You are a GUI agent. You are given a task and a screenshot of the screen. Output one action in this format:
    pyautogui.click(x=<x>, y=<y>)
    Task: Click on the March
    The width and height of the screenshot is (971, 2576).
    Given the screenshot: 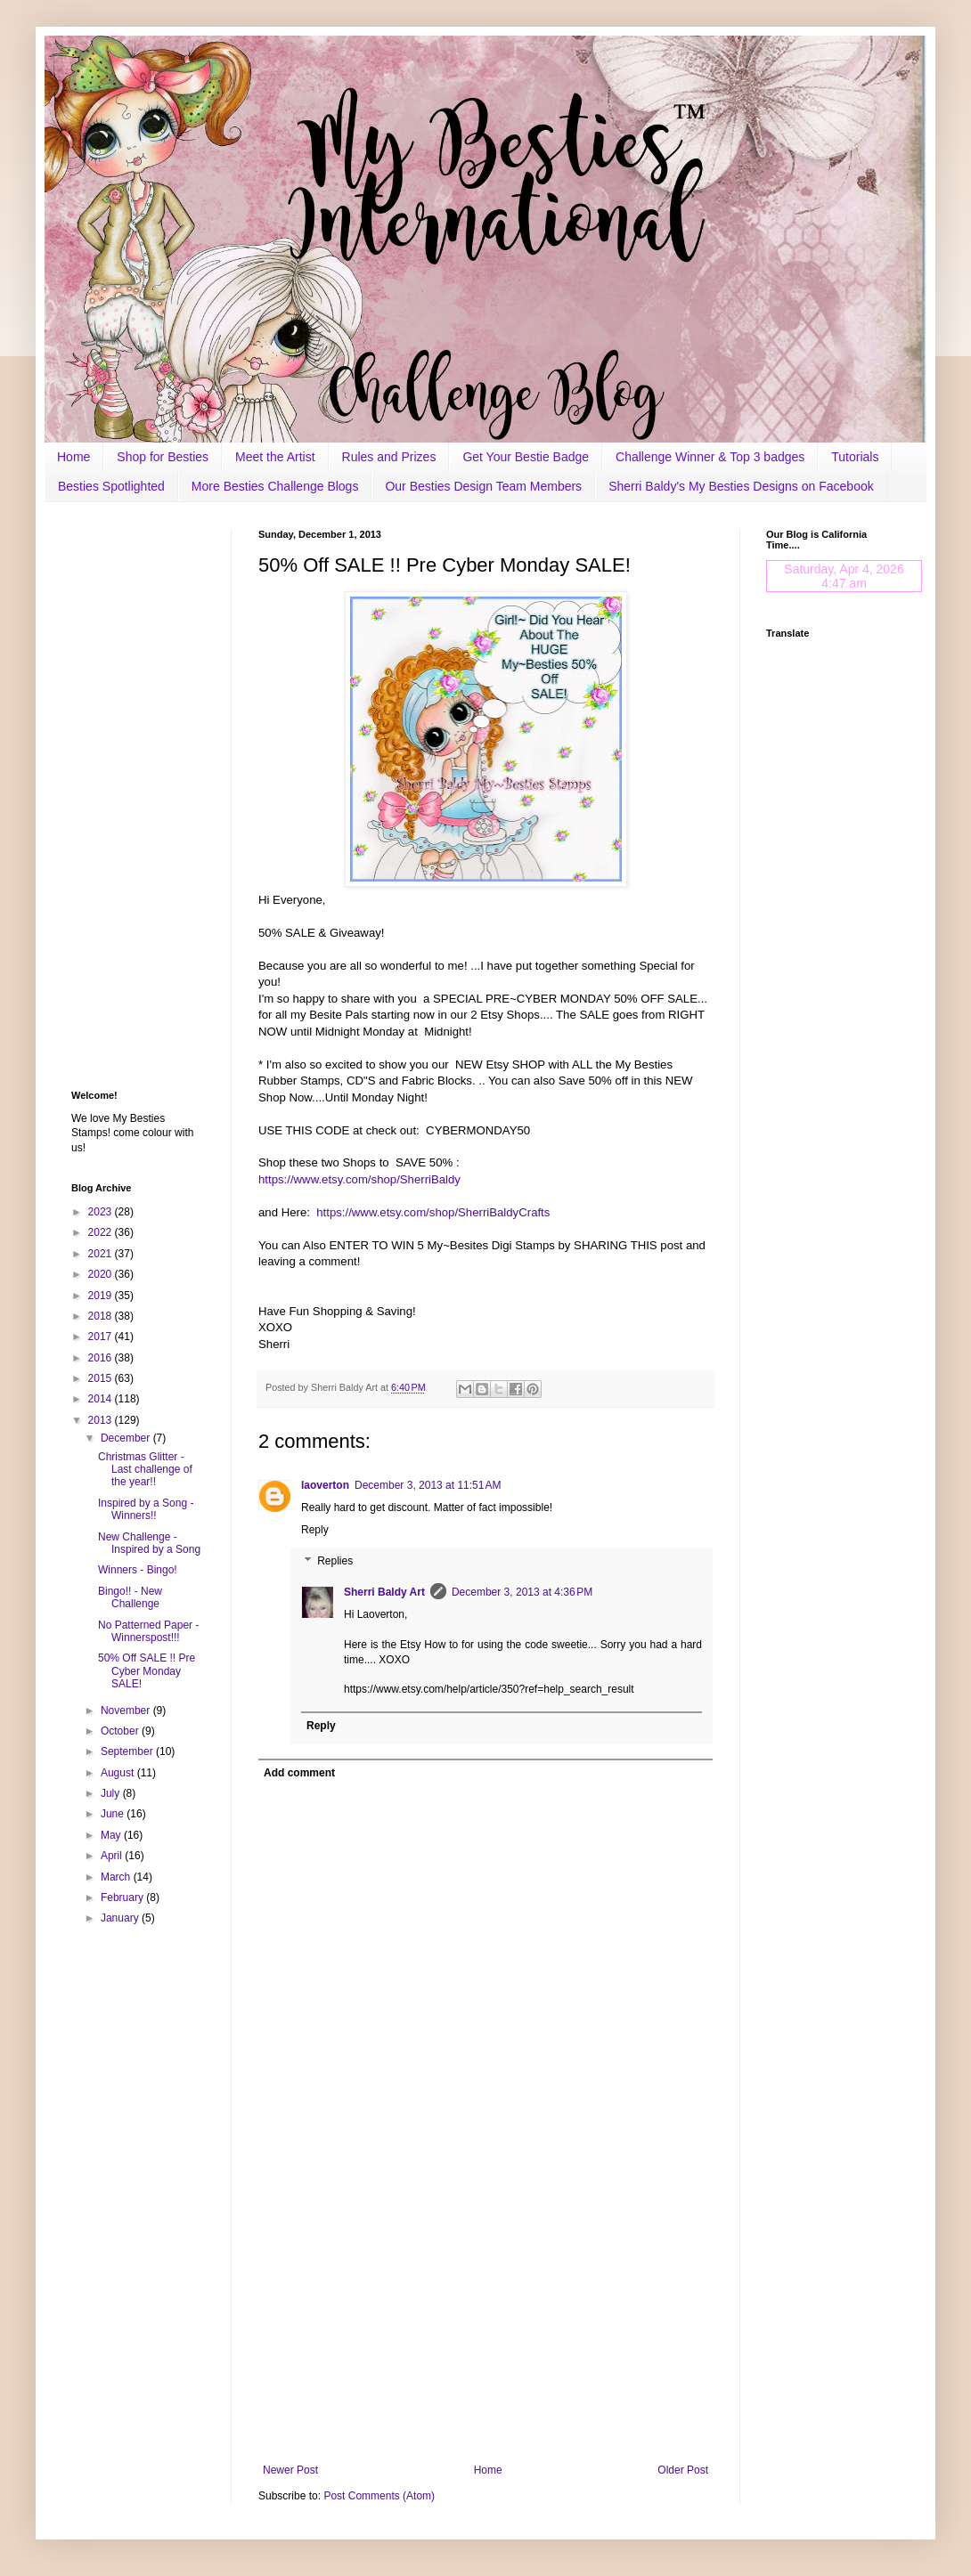 What is the action you would take?
    pyautogui.click(x=117, y=1877)
    